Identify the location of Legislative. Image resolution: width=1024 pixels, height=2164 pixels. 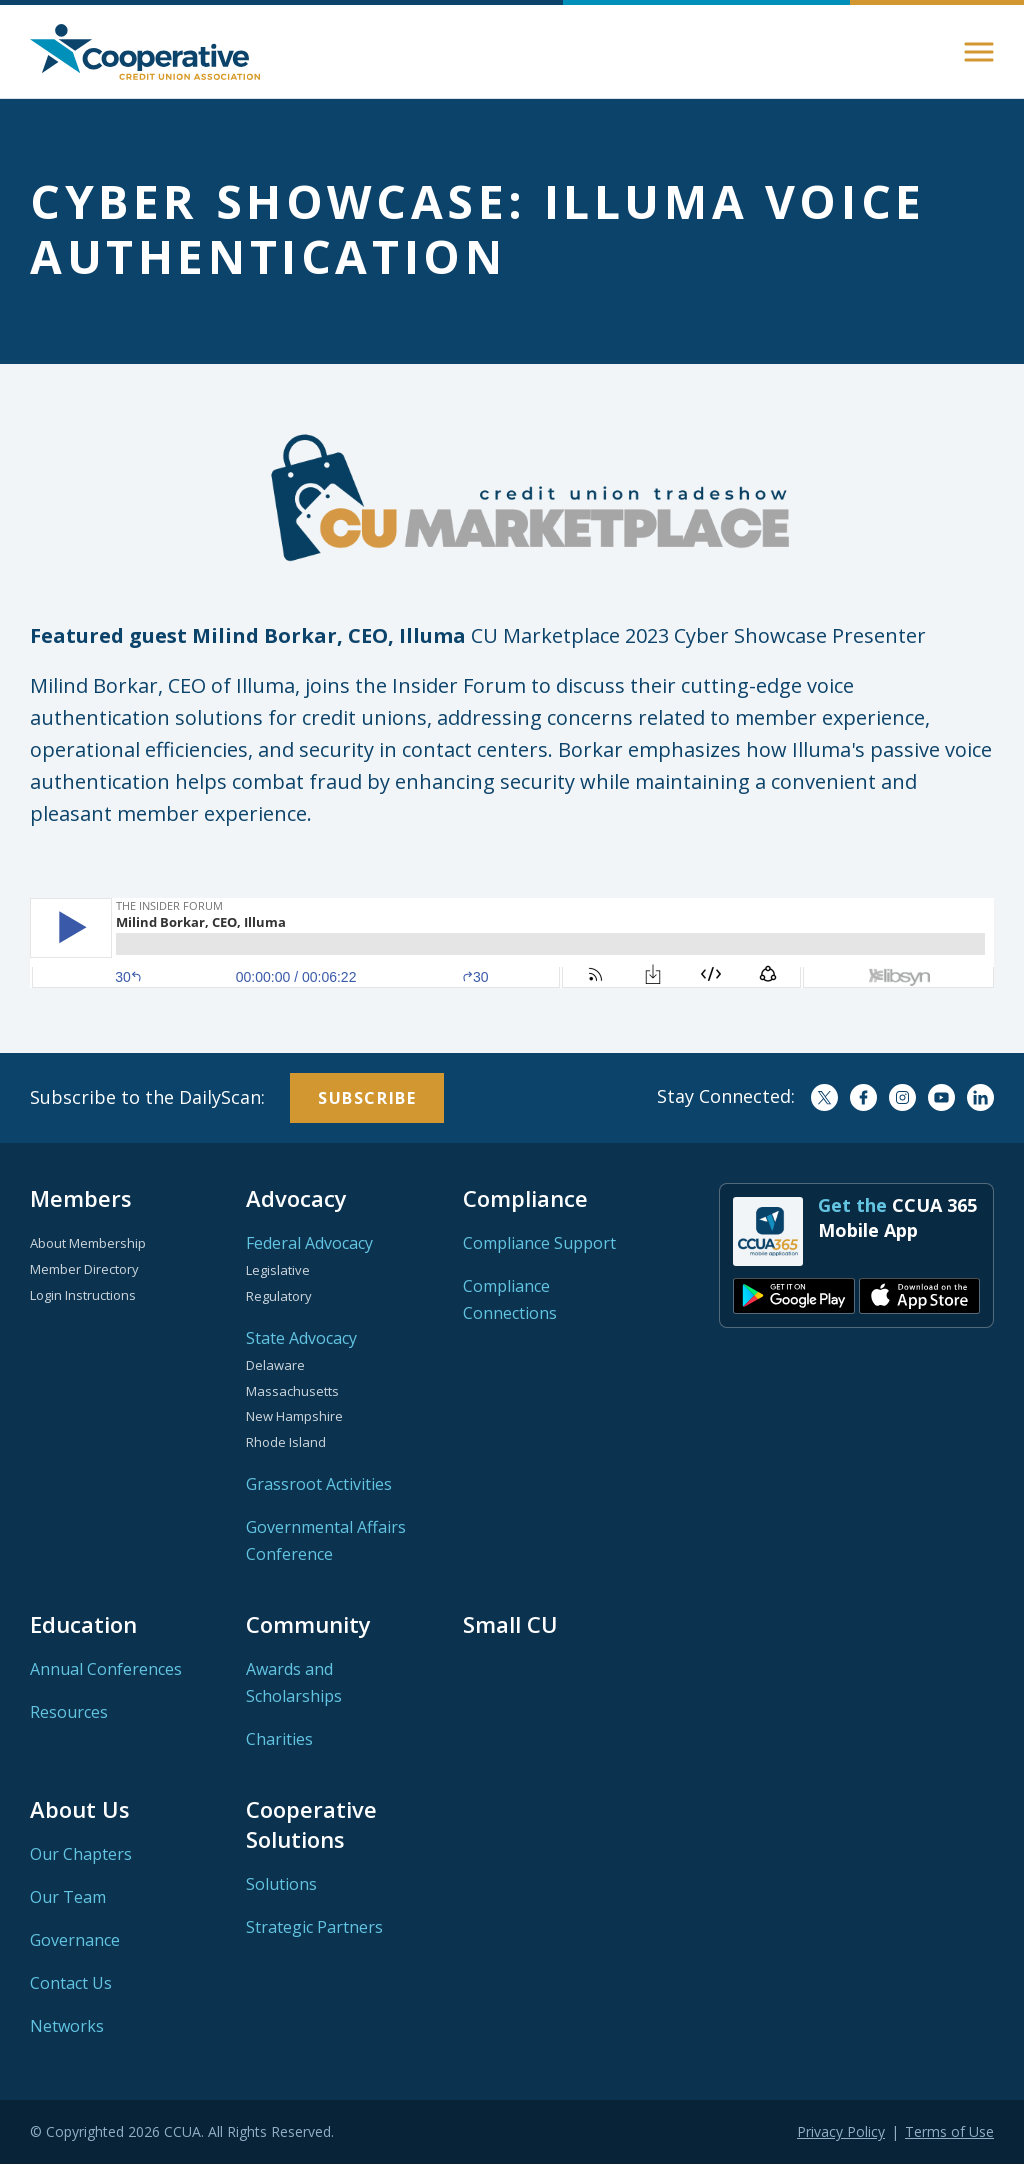
(278, 1270).